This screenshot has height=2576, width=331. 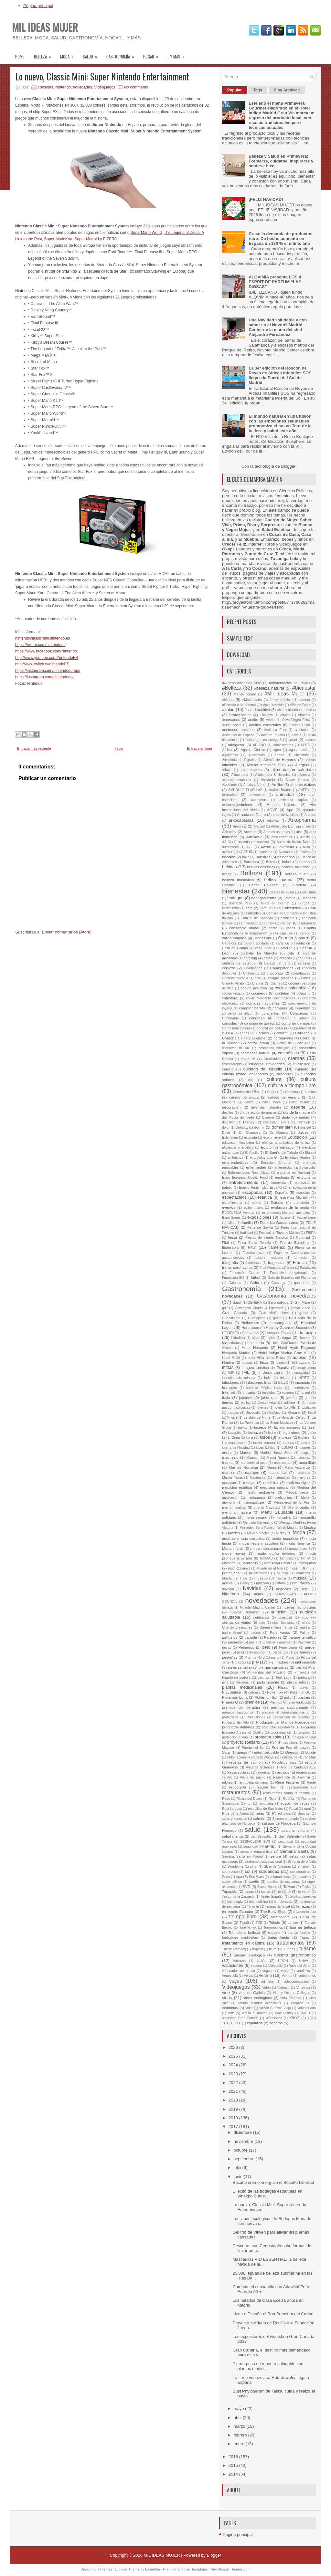 I want to click on #belleza natural, so click(x=269, y=688).